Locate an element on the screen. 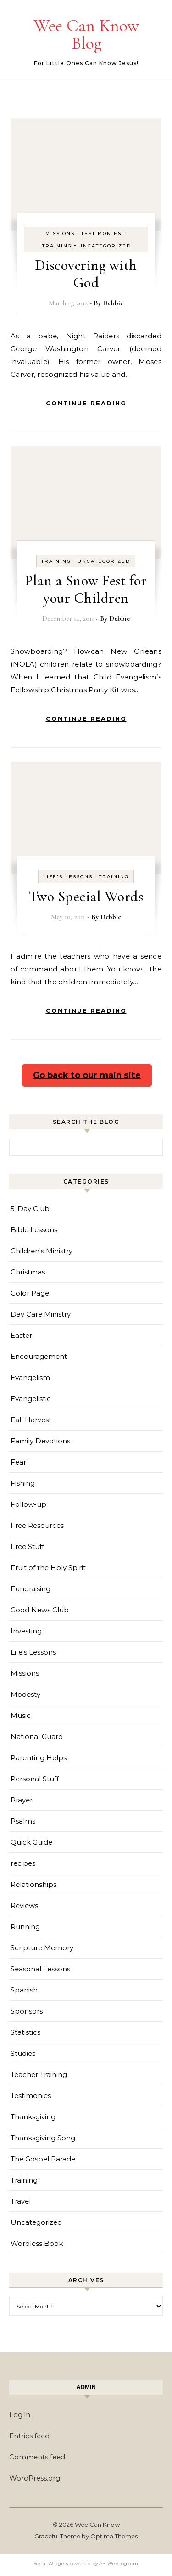  Modesty is located at coordinates (25, 1694).